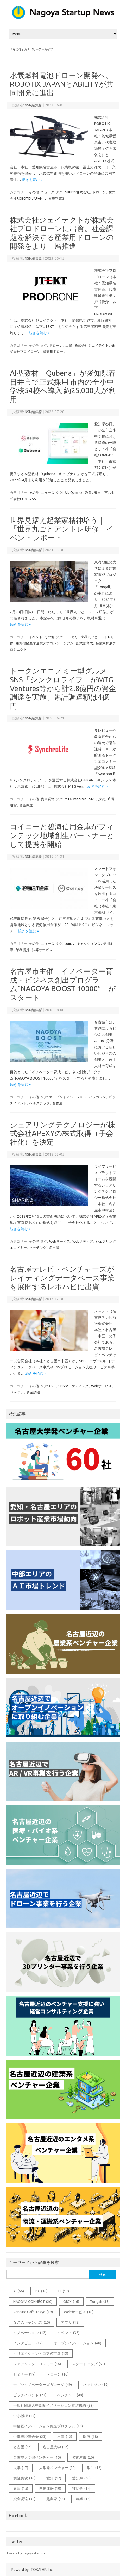 This screenshot has height=2576, width=126. I want to click on クリエイション・コア名古屋 [クリエイション・コア名古屋 (12個の項目)], so click(40, 2353).